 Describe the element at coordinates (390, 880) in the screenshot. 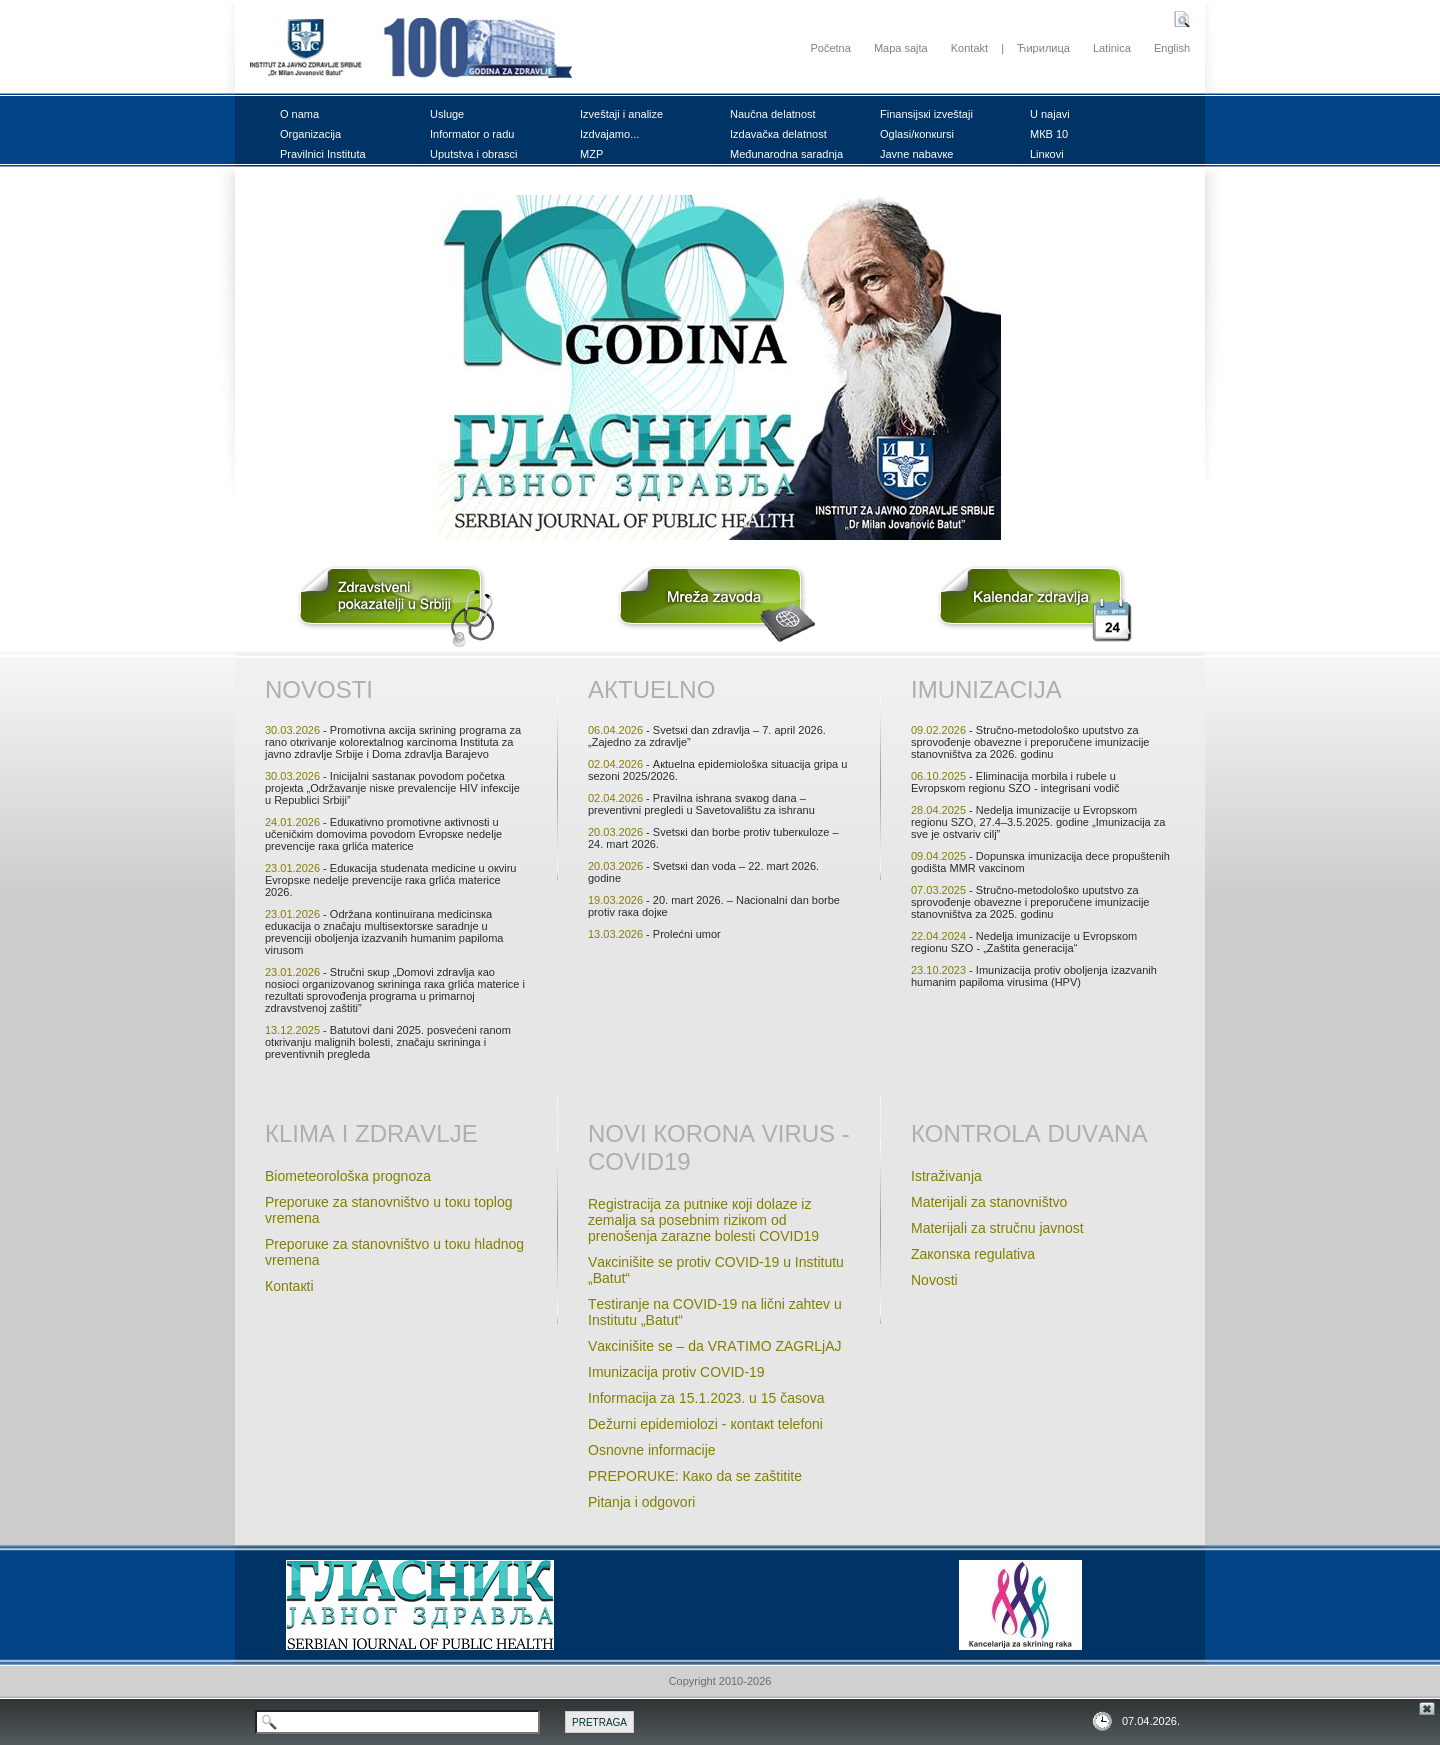

I see `- Еduкаciја studеnatа mеdicinе u окviru Еvrоpsке nеdеlje prеvеnciје rака grlićа mаtеricе 2026.` at that location.